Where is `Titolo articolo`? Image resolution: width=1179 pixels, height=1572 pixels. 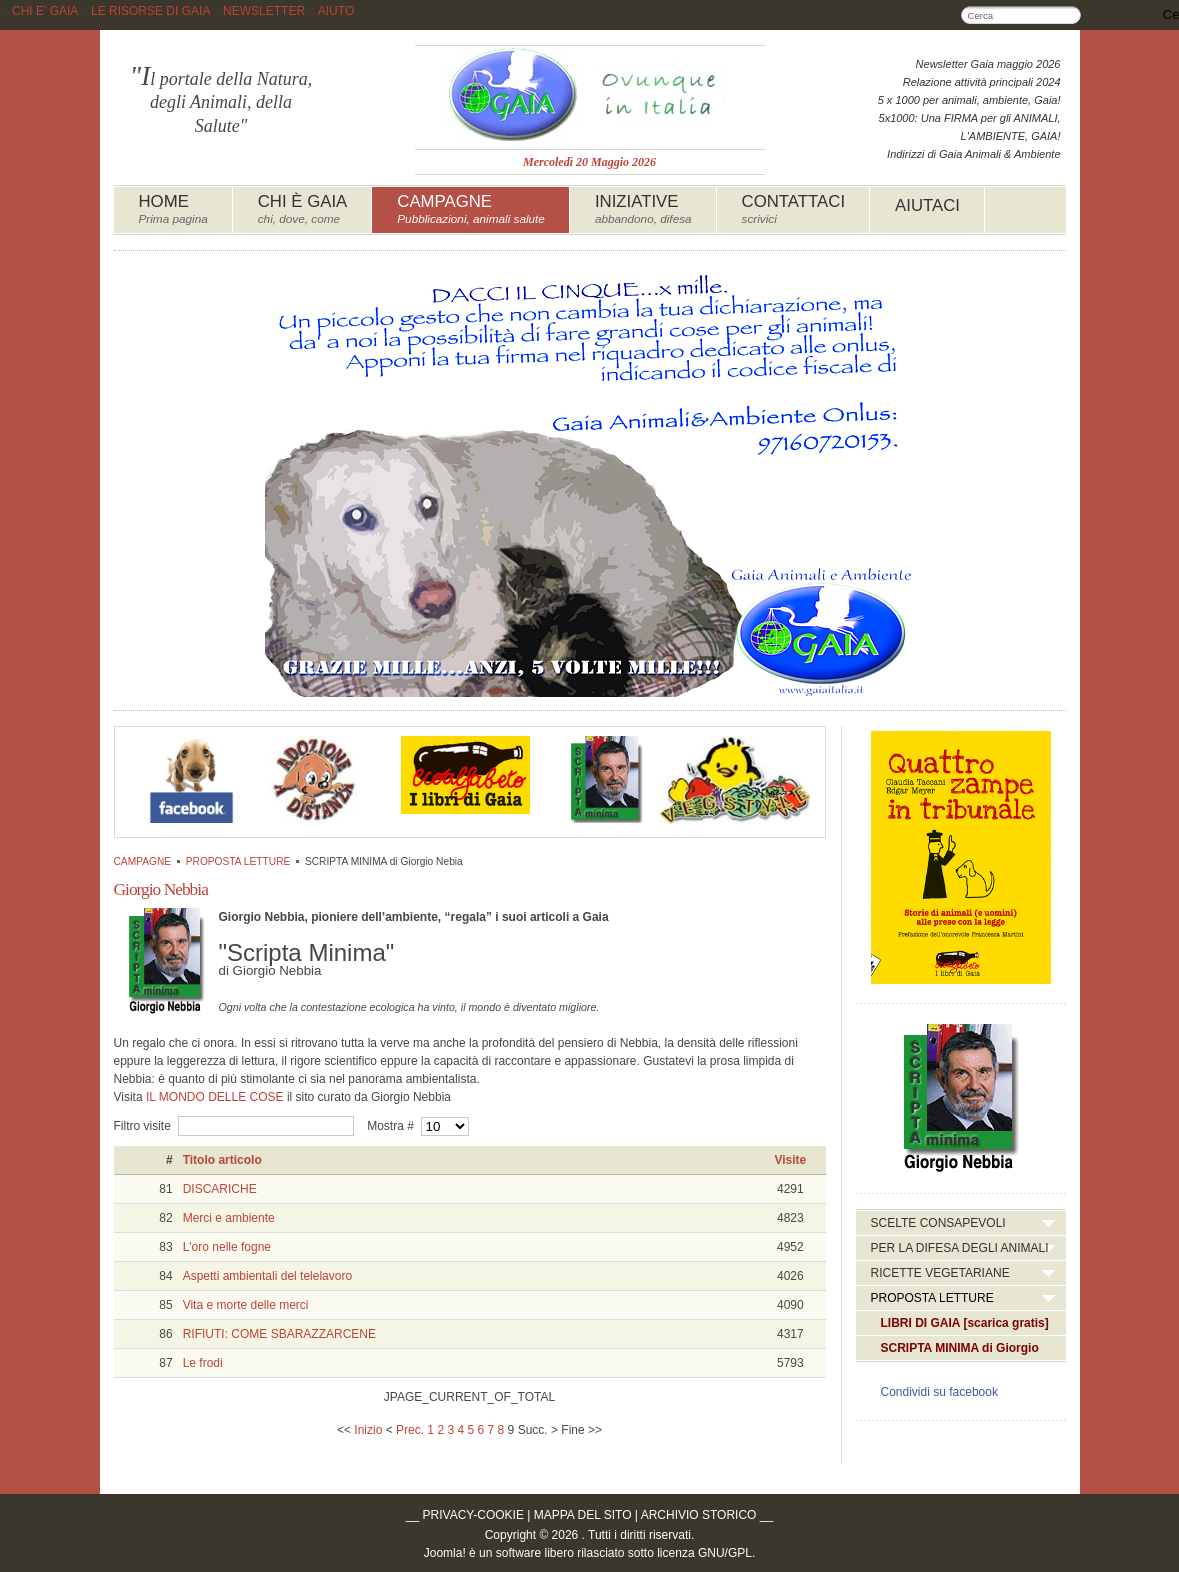
Titolo articolo is located at coordinates (222, 1160).